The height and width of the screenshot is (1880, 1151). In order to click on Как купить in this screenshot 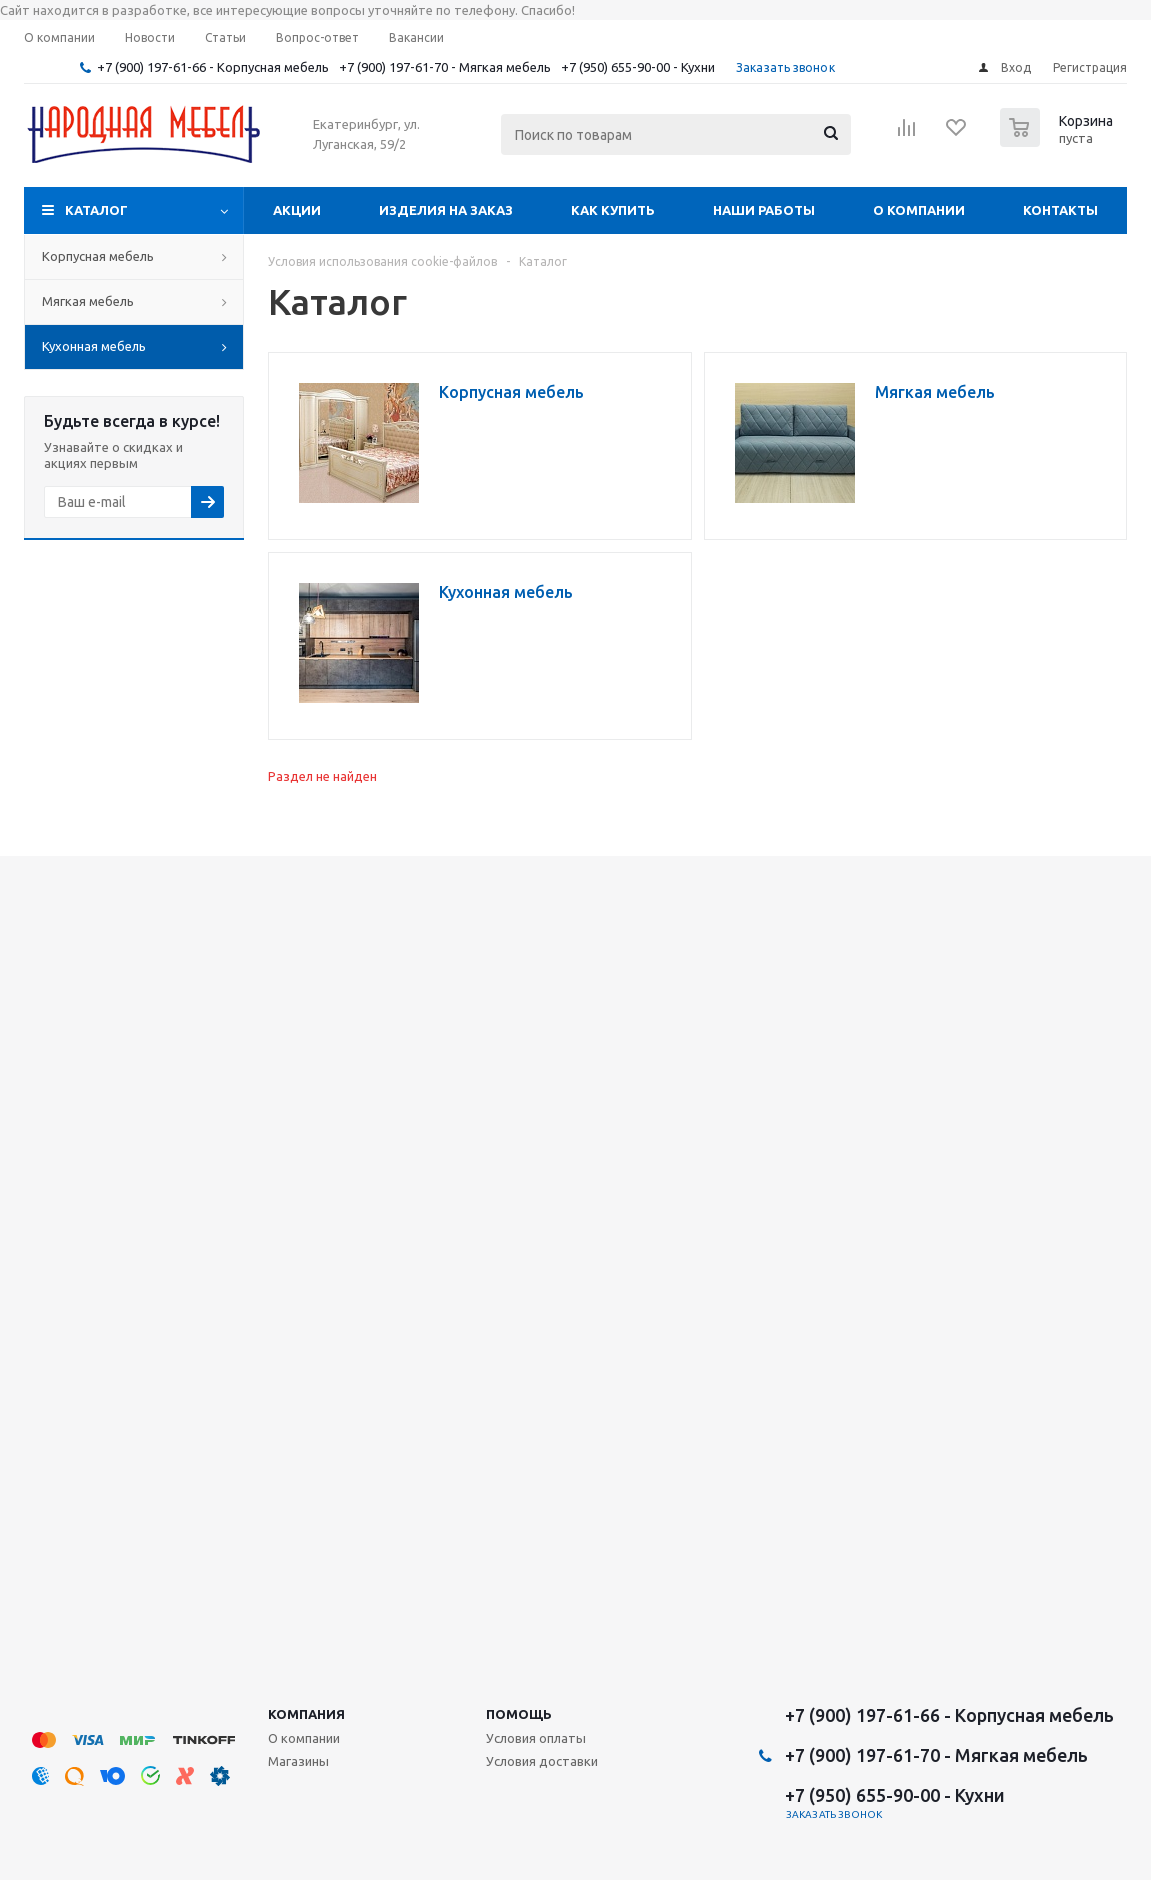, I will do `click(613, 210)`.